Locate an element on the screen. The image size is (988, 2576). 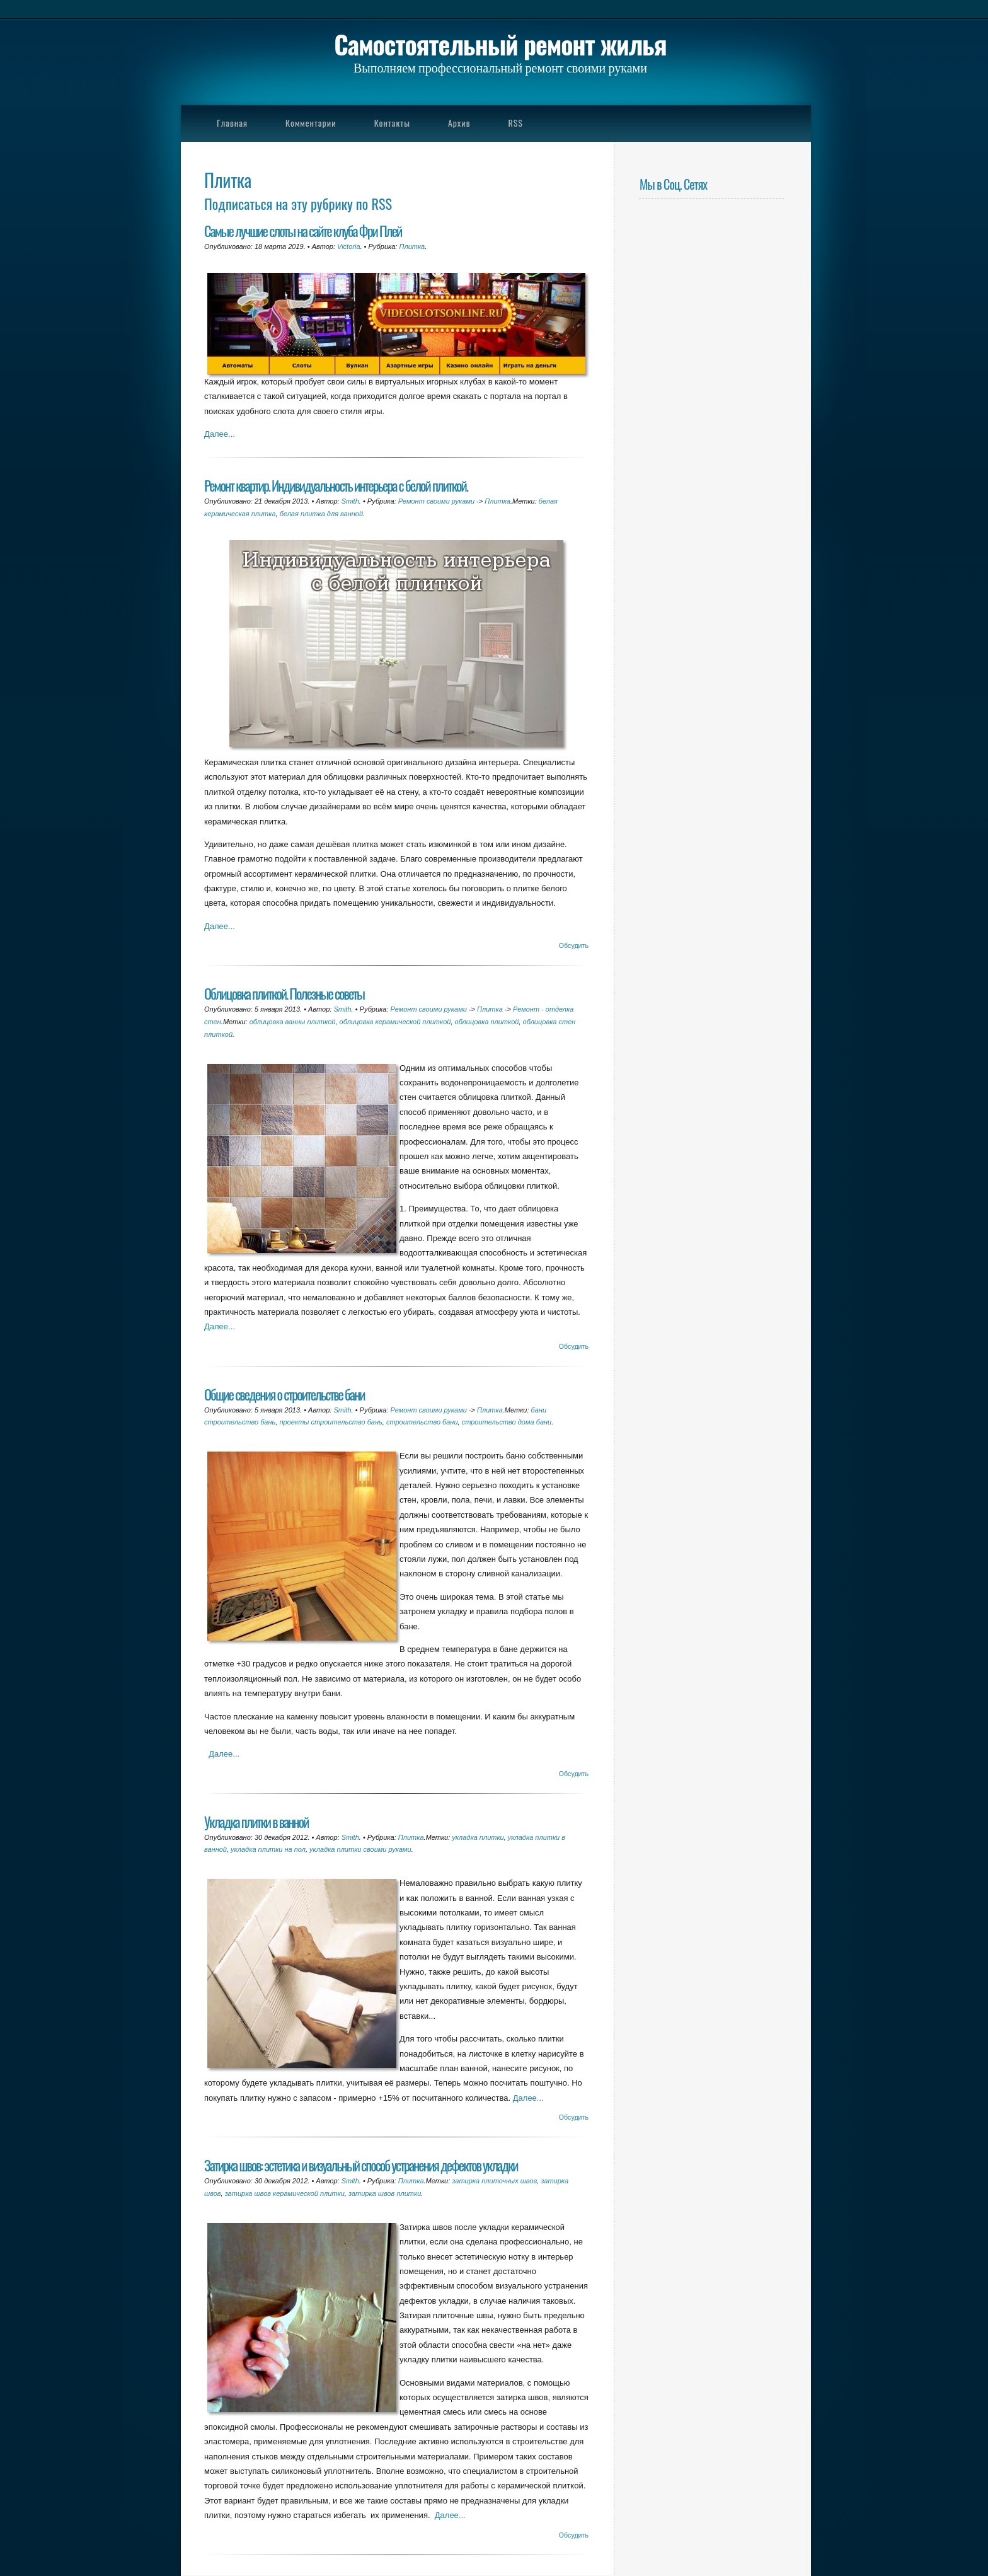
укладка плитки на пол is located at coordinates (268, 1849).